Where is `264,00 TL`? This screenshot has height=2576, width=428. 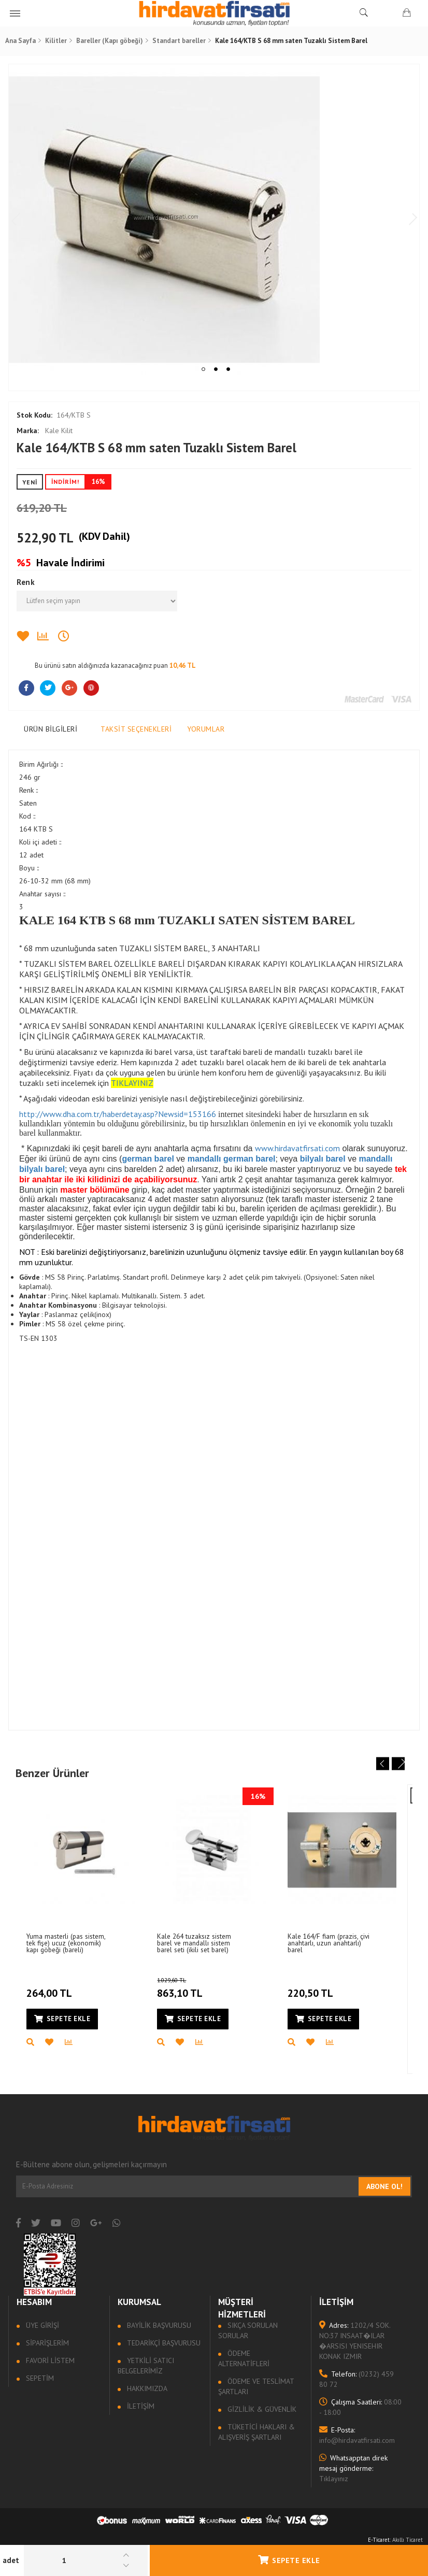
264,00 TL is located at coordinates (53, 1987).